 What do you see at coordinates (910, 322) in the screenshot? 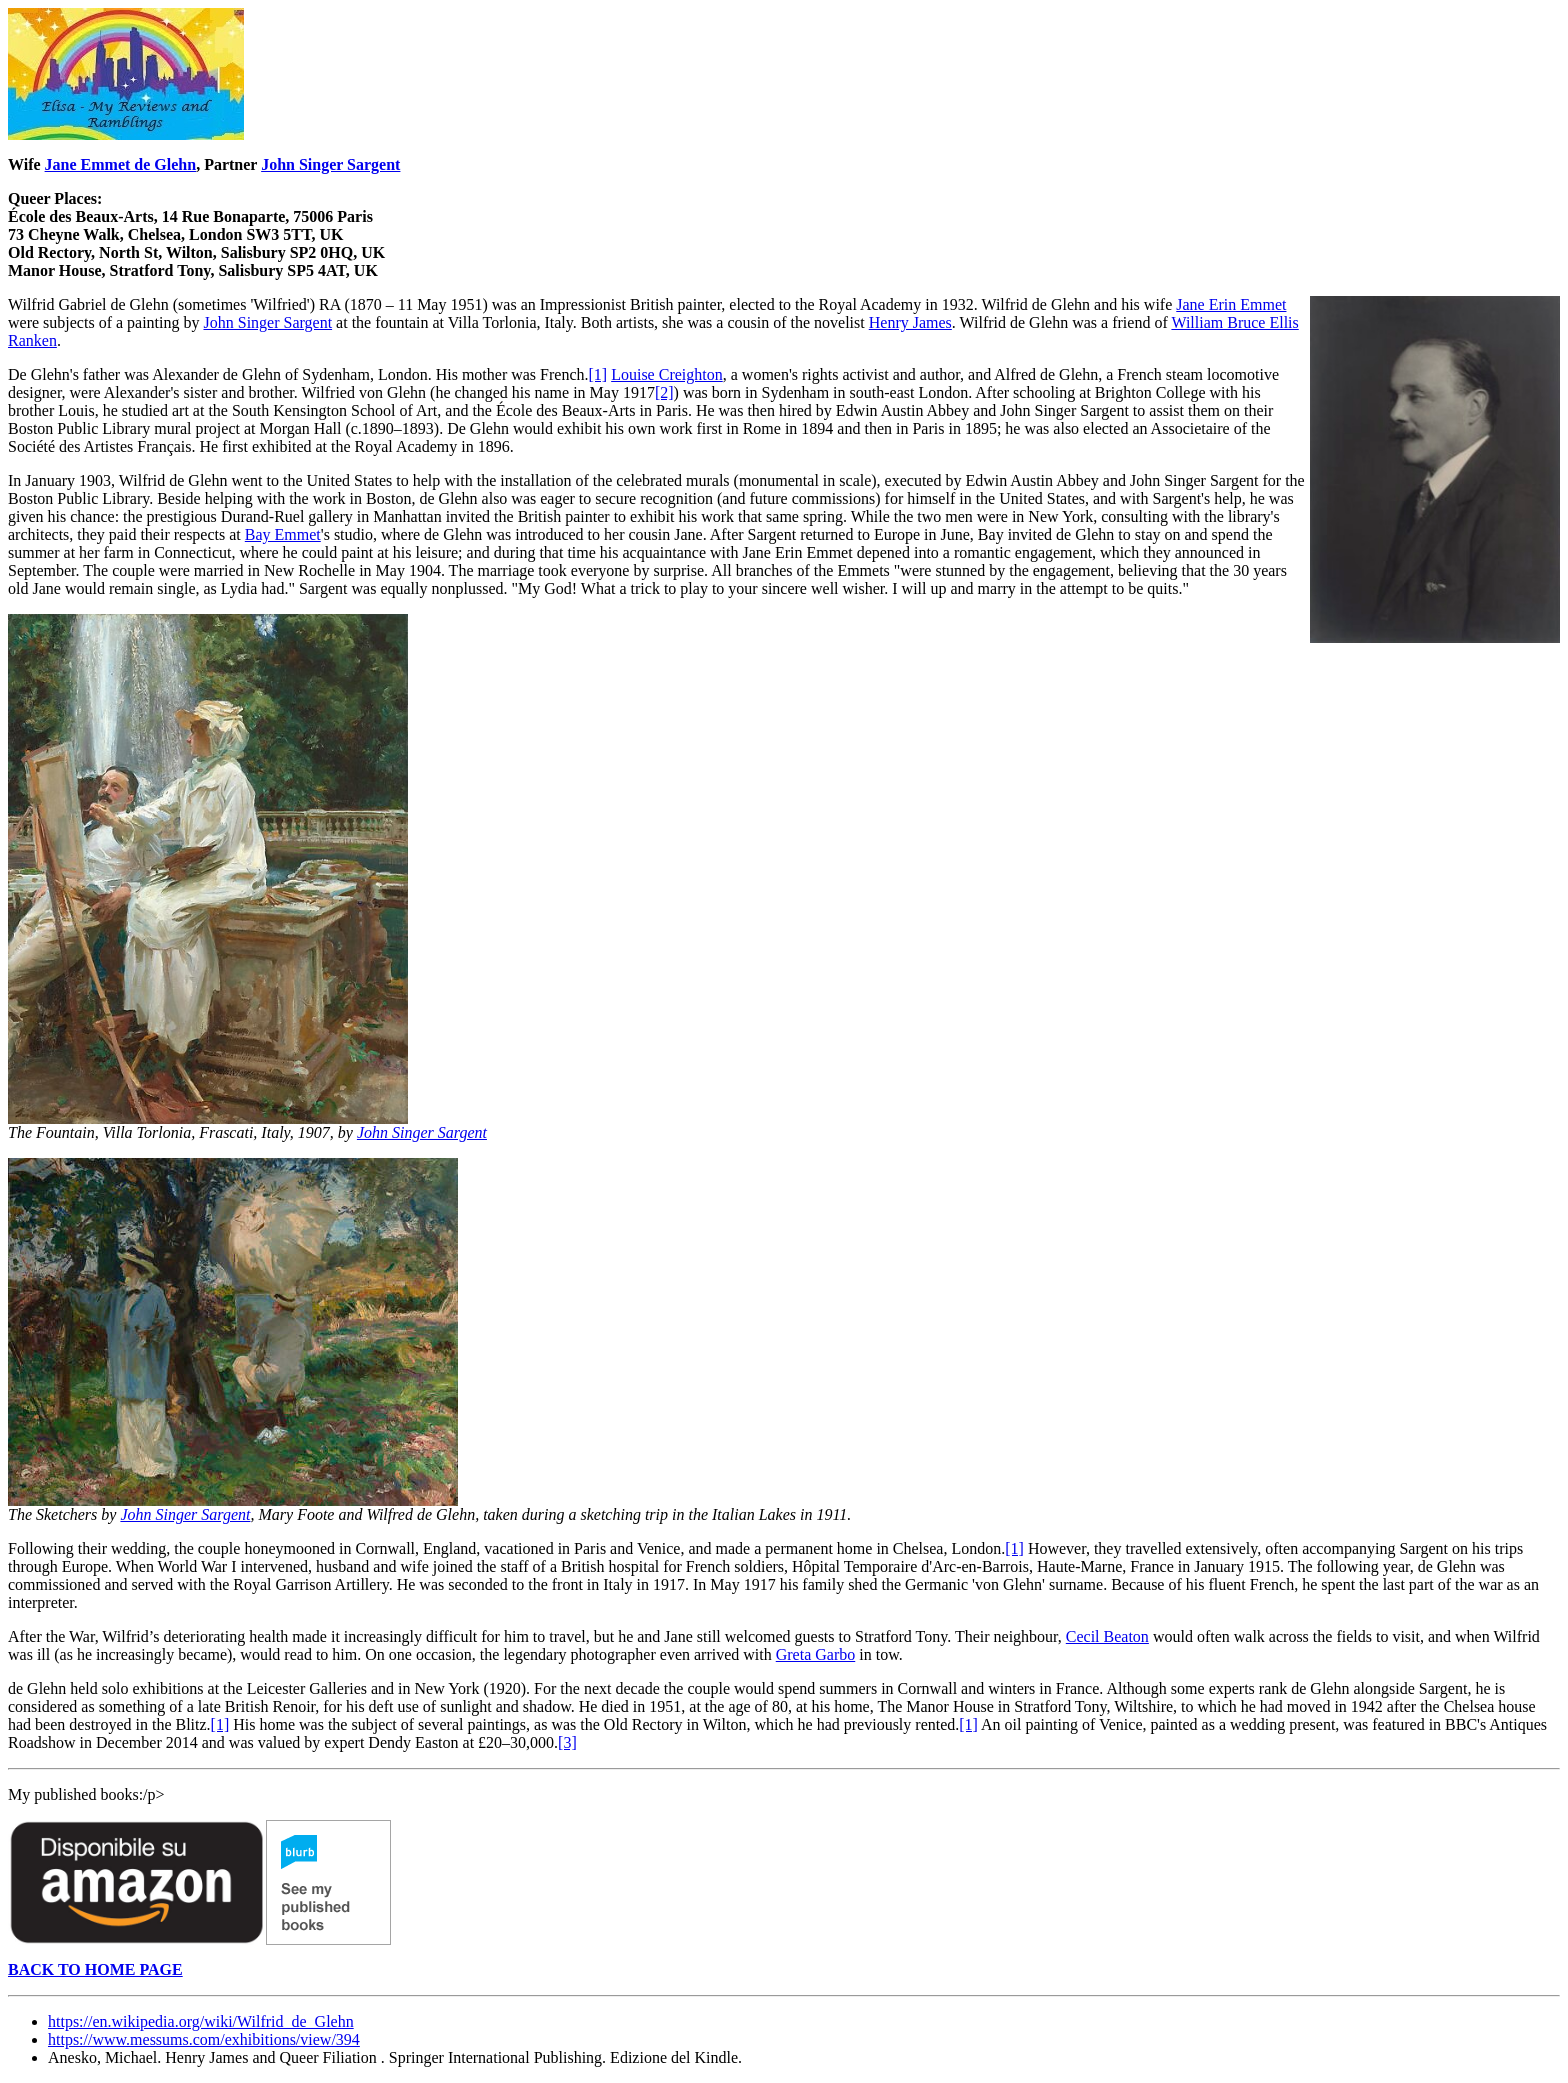
I see `Henry James` at bounding box center [910, 322].